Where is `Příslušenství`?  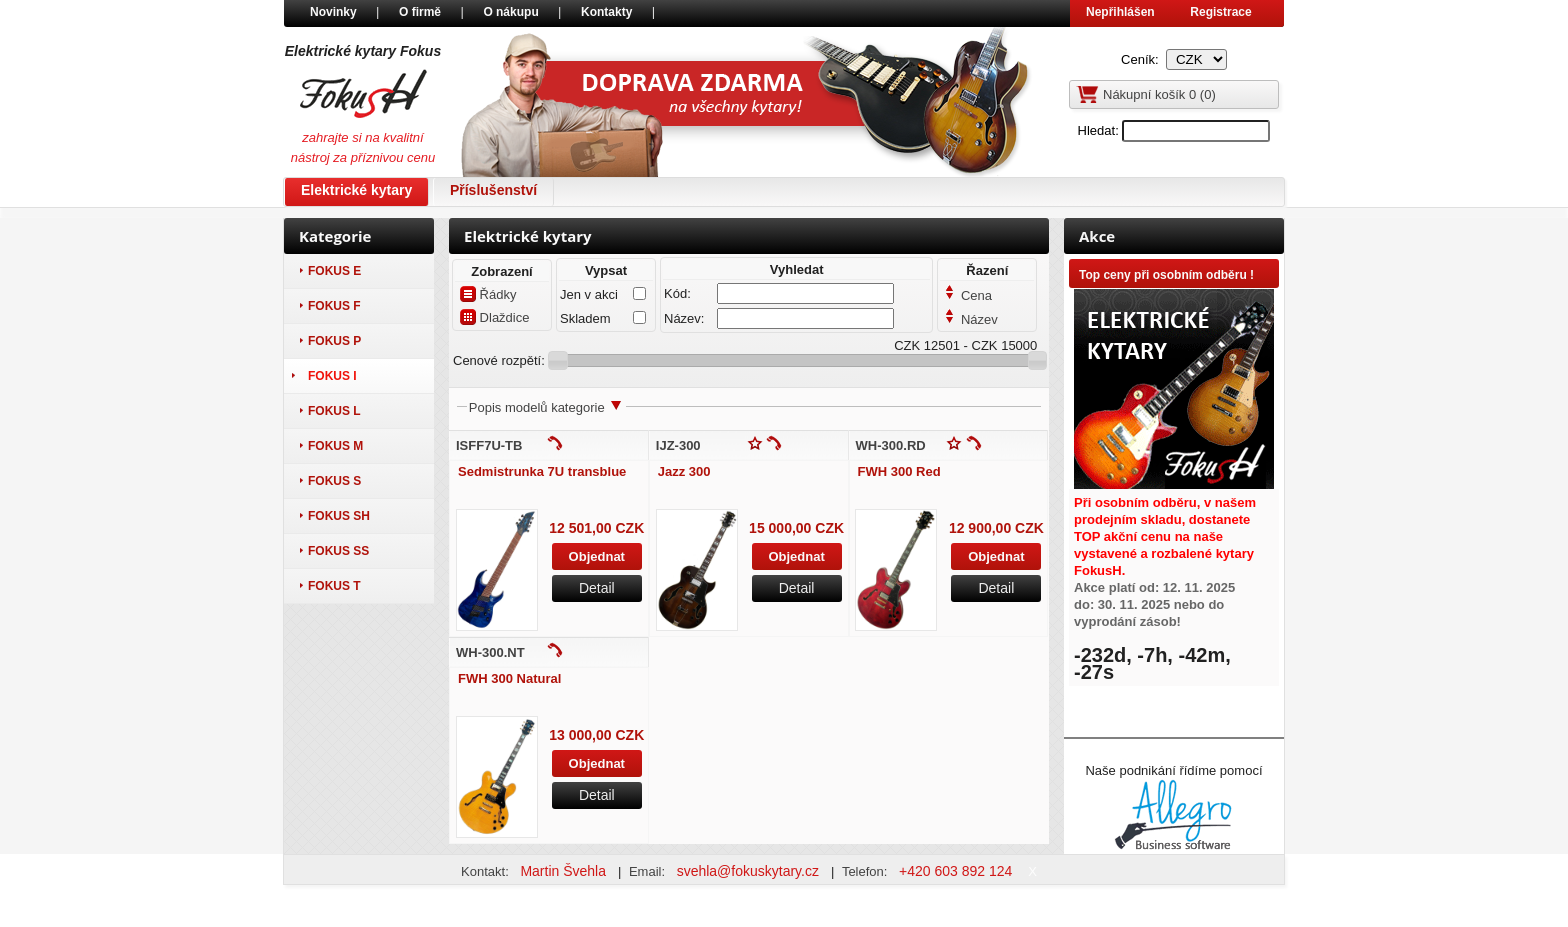
Příslušenství is located at coordinates (493, 190).